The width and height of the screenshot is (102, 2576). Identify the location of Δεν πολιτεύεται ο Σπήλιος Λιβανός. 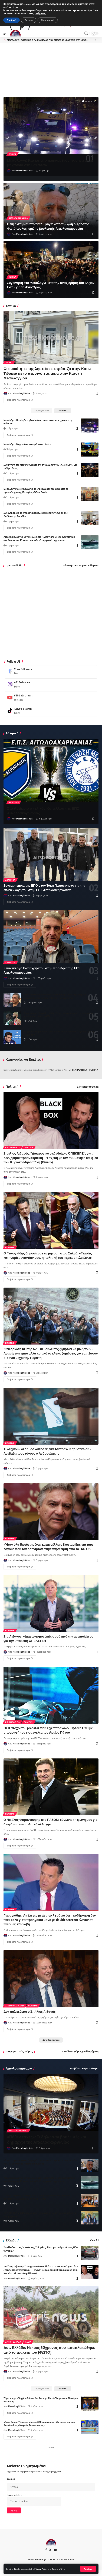
(30, 2018).